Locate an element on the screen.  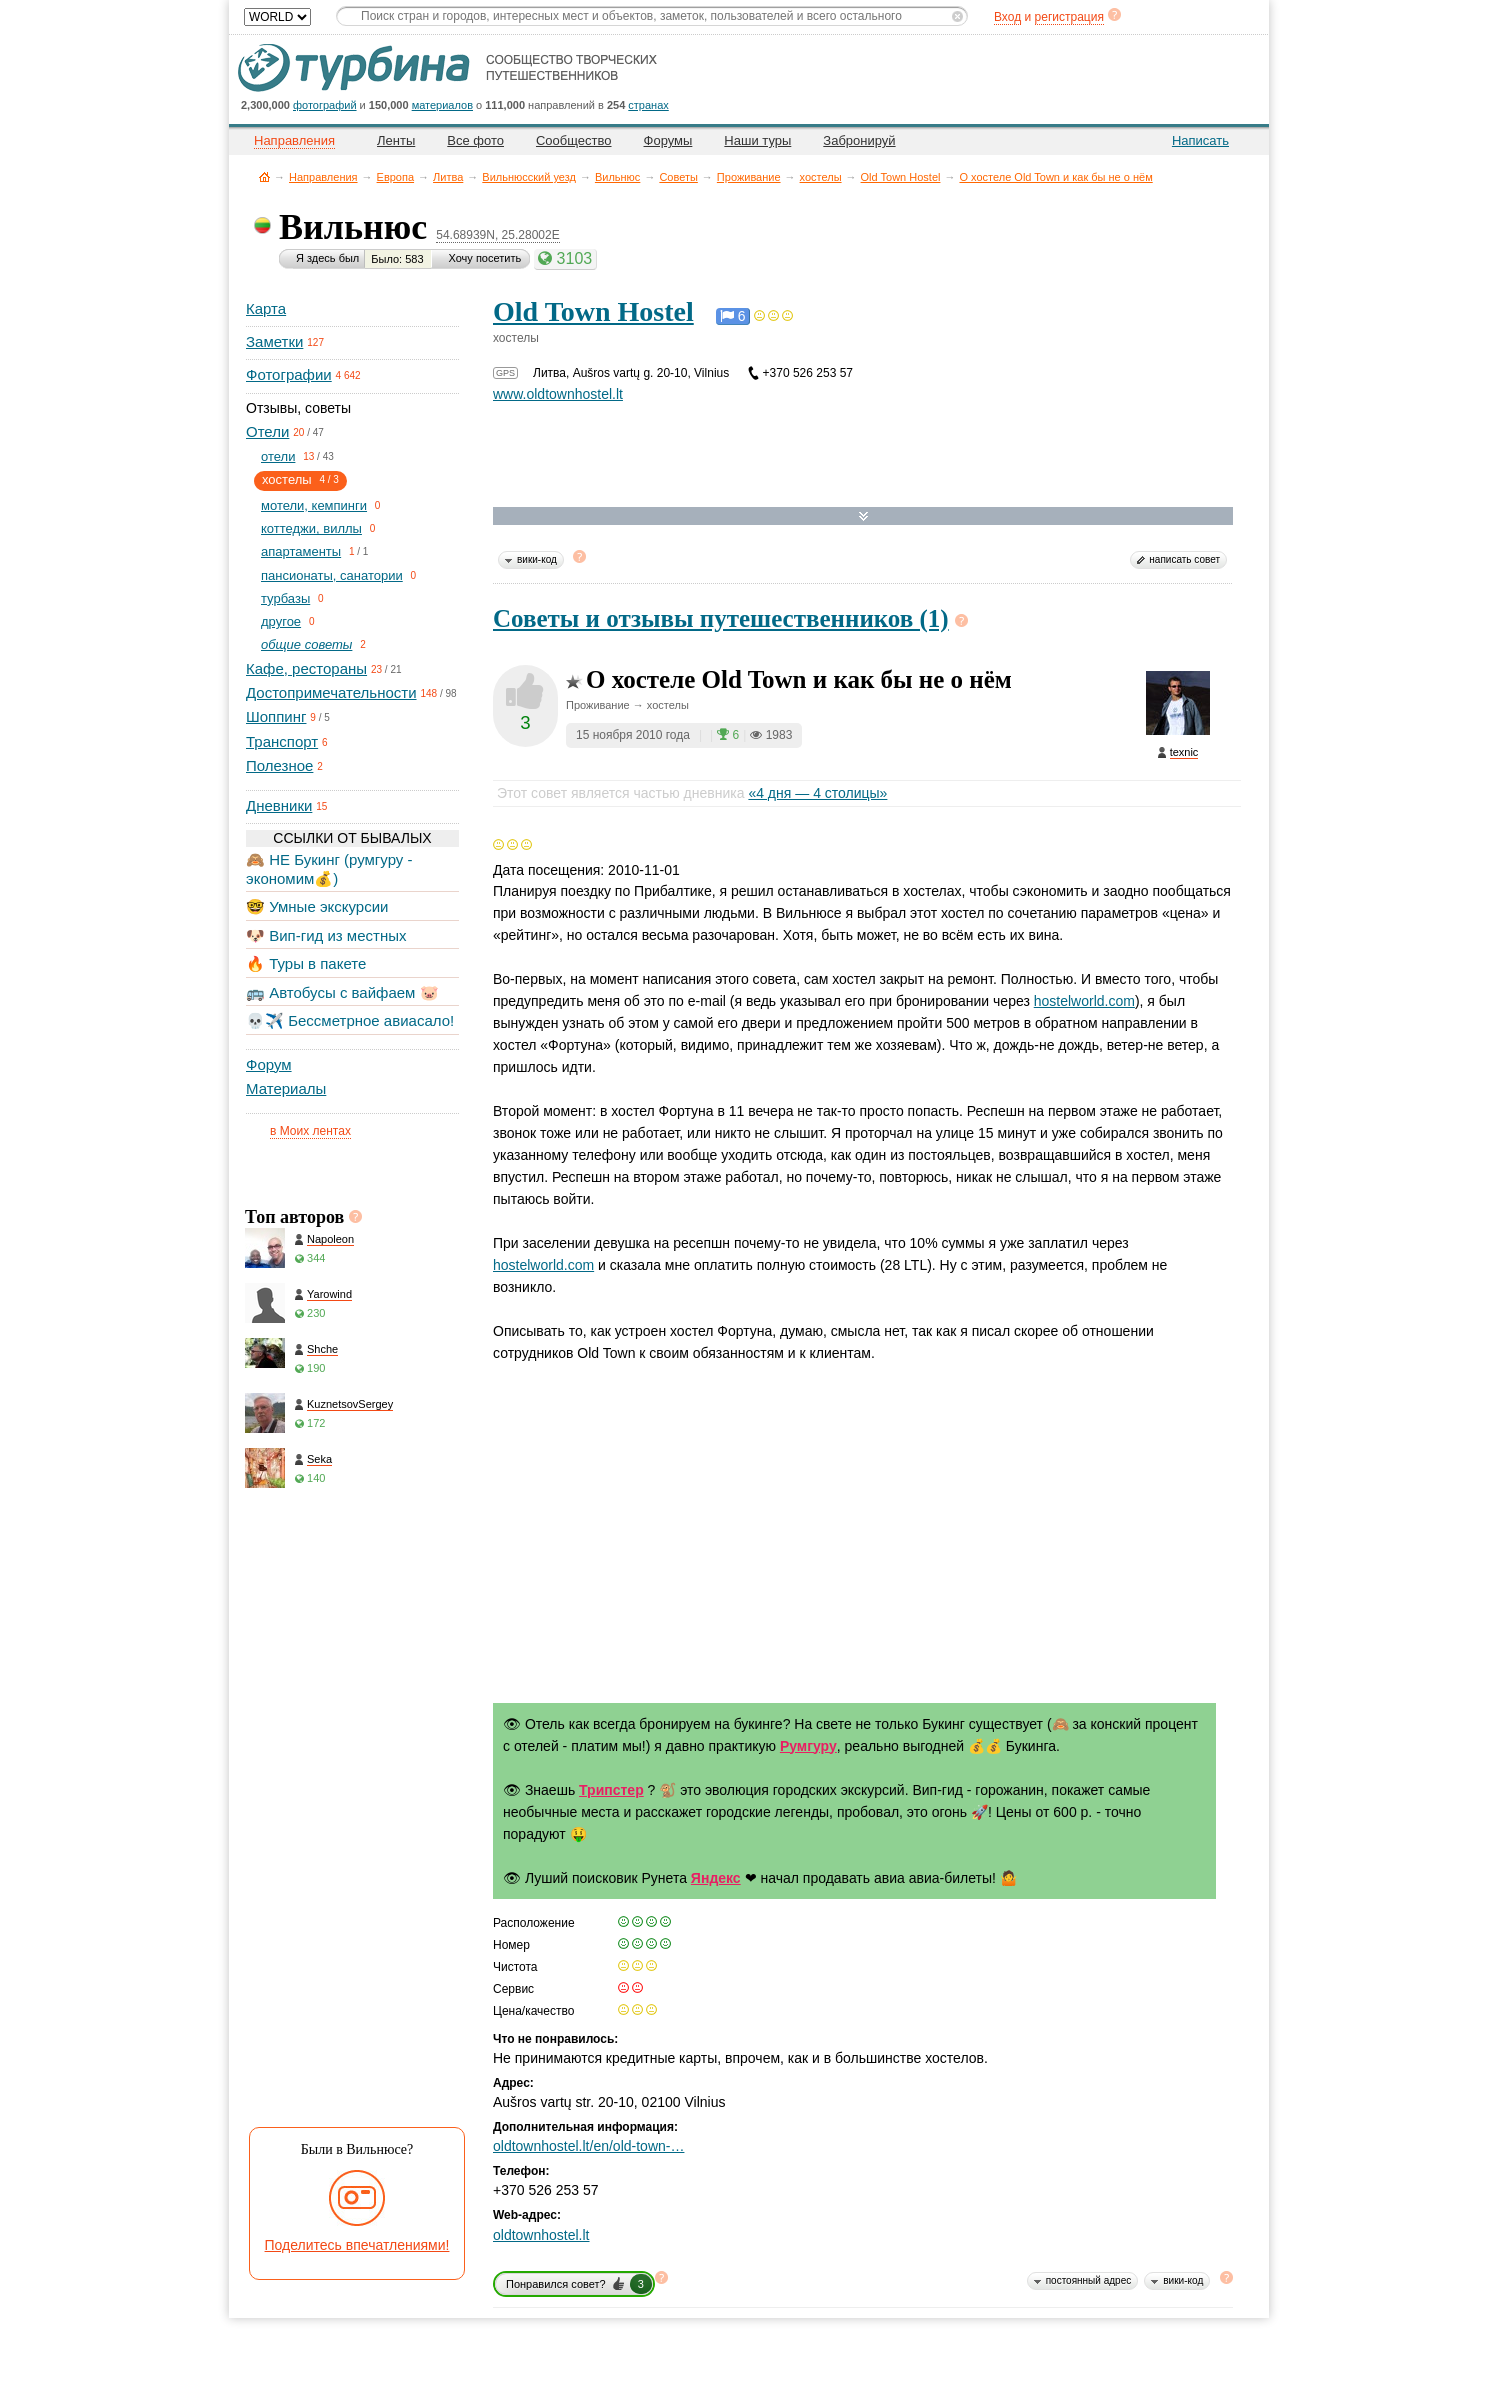
oldtownhostel.lt is located at coordinates (541, 2235).